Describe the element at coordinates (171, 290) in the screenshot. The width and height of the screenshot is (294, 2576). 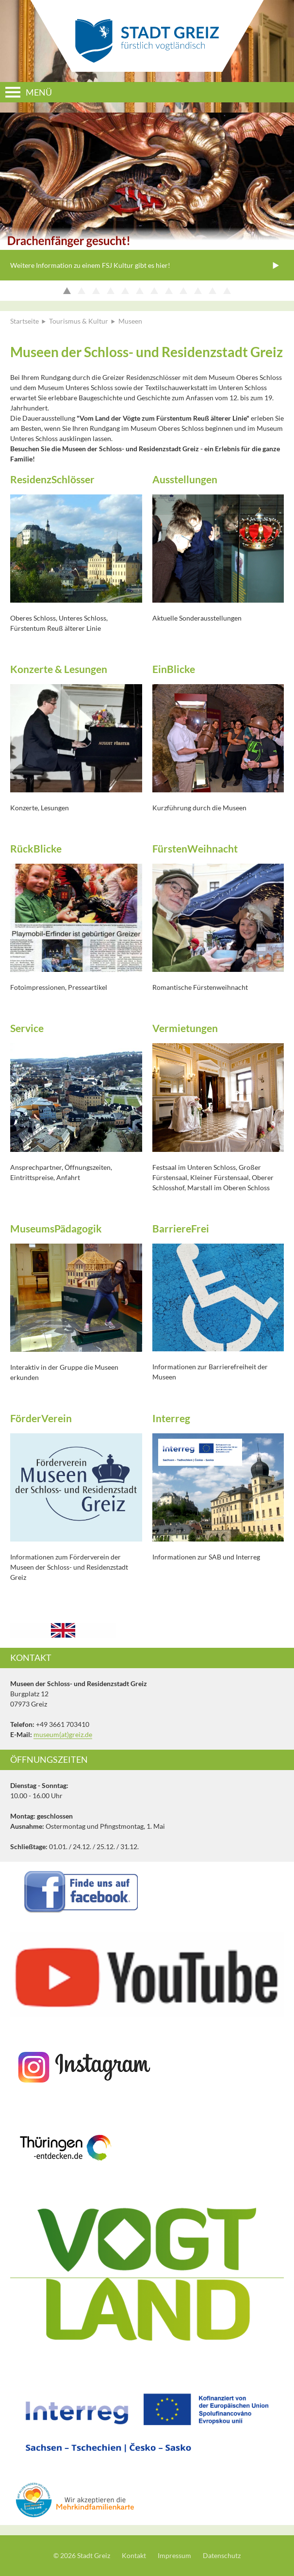
I see `8 [button]` at that location.